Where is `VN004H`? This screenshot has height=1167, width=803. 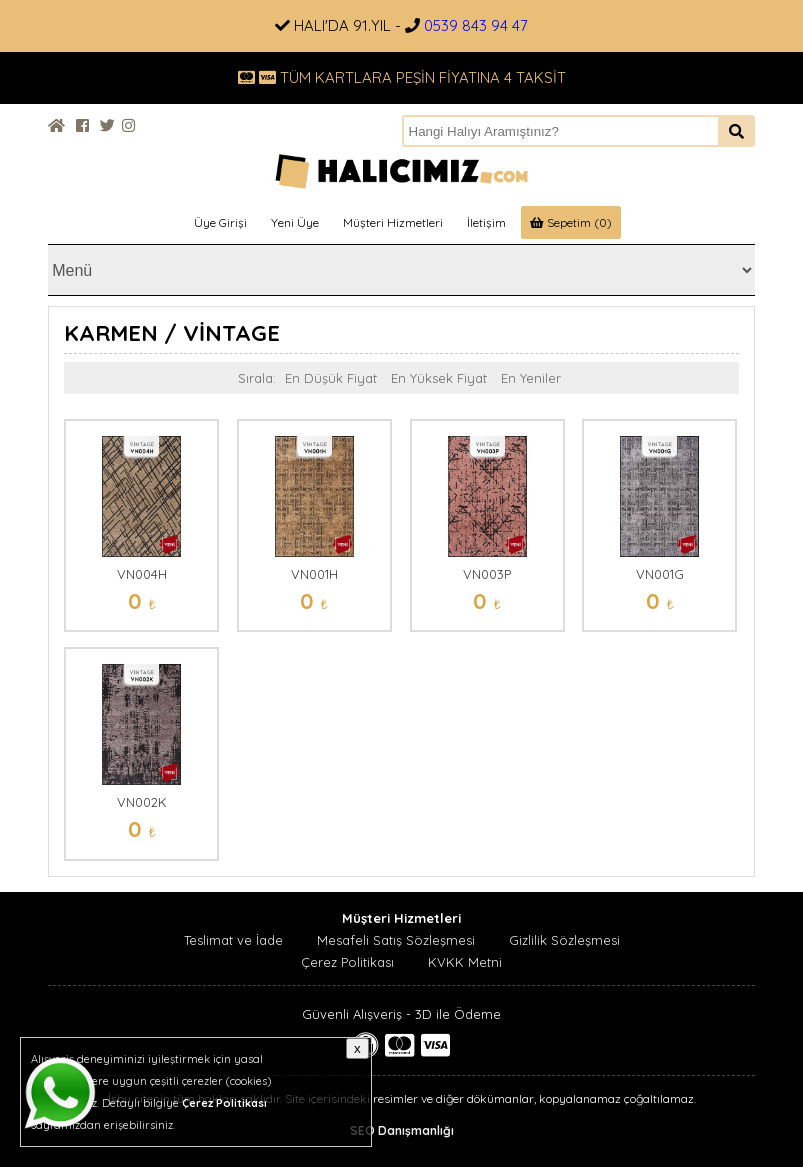 VN004H is located at coordinates (142, 574).